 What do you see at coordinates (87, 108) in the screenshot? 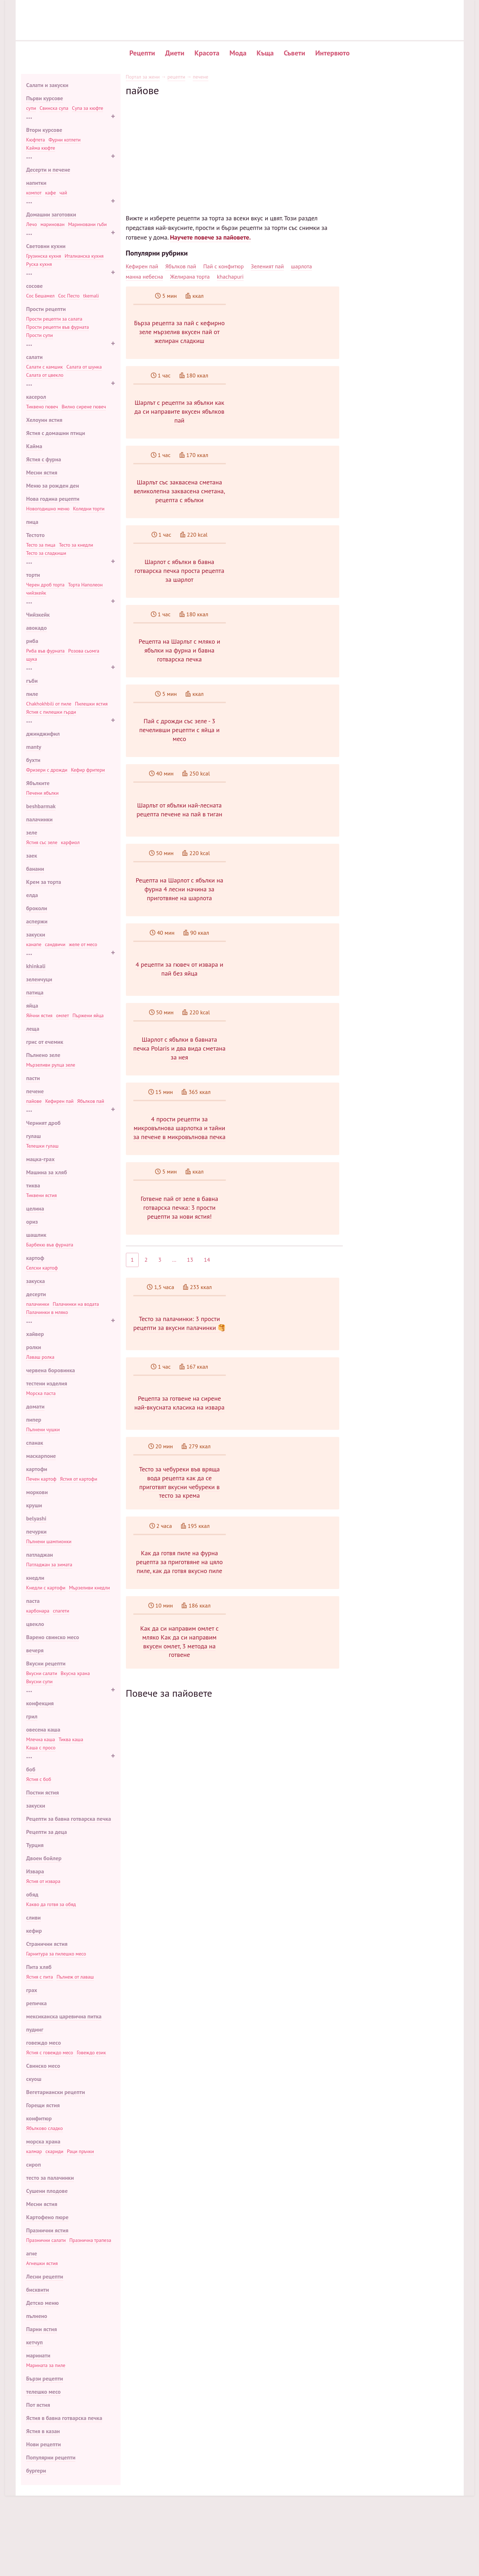
I see `Супа за кюфте` at bounding box center [87, 108].